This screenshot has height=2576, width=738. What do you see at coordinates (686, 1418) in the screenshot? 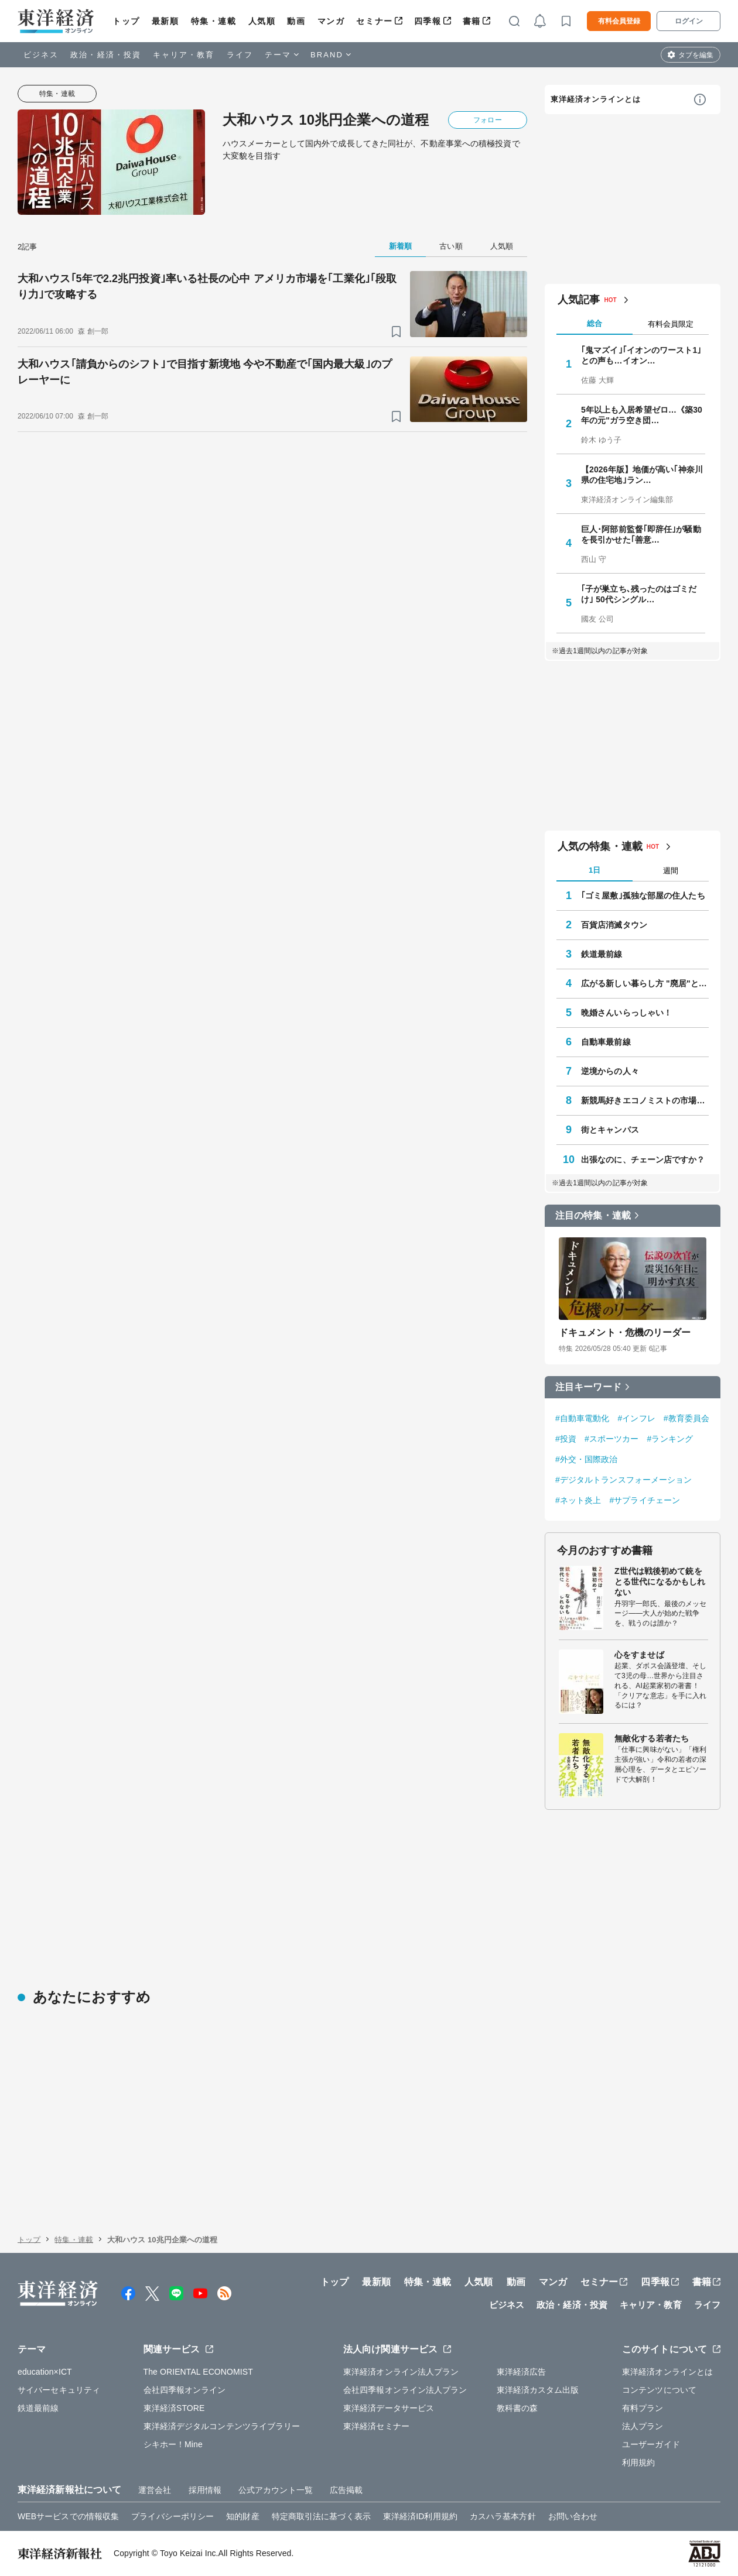
I see `#教育委員会` at bounding box center [686, 1418].